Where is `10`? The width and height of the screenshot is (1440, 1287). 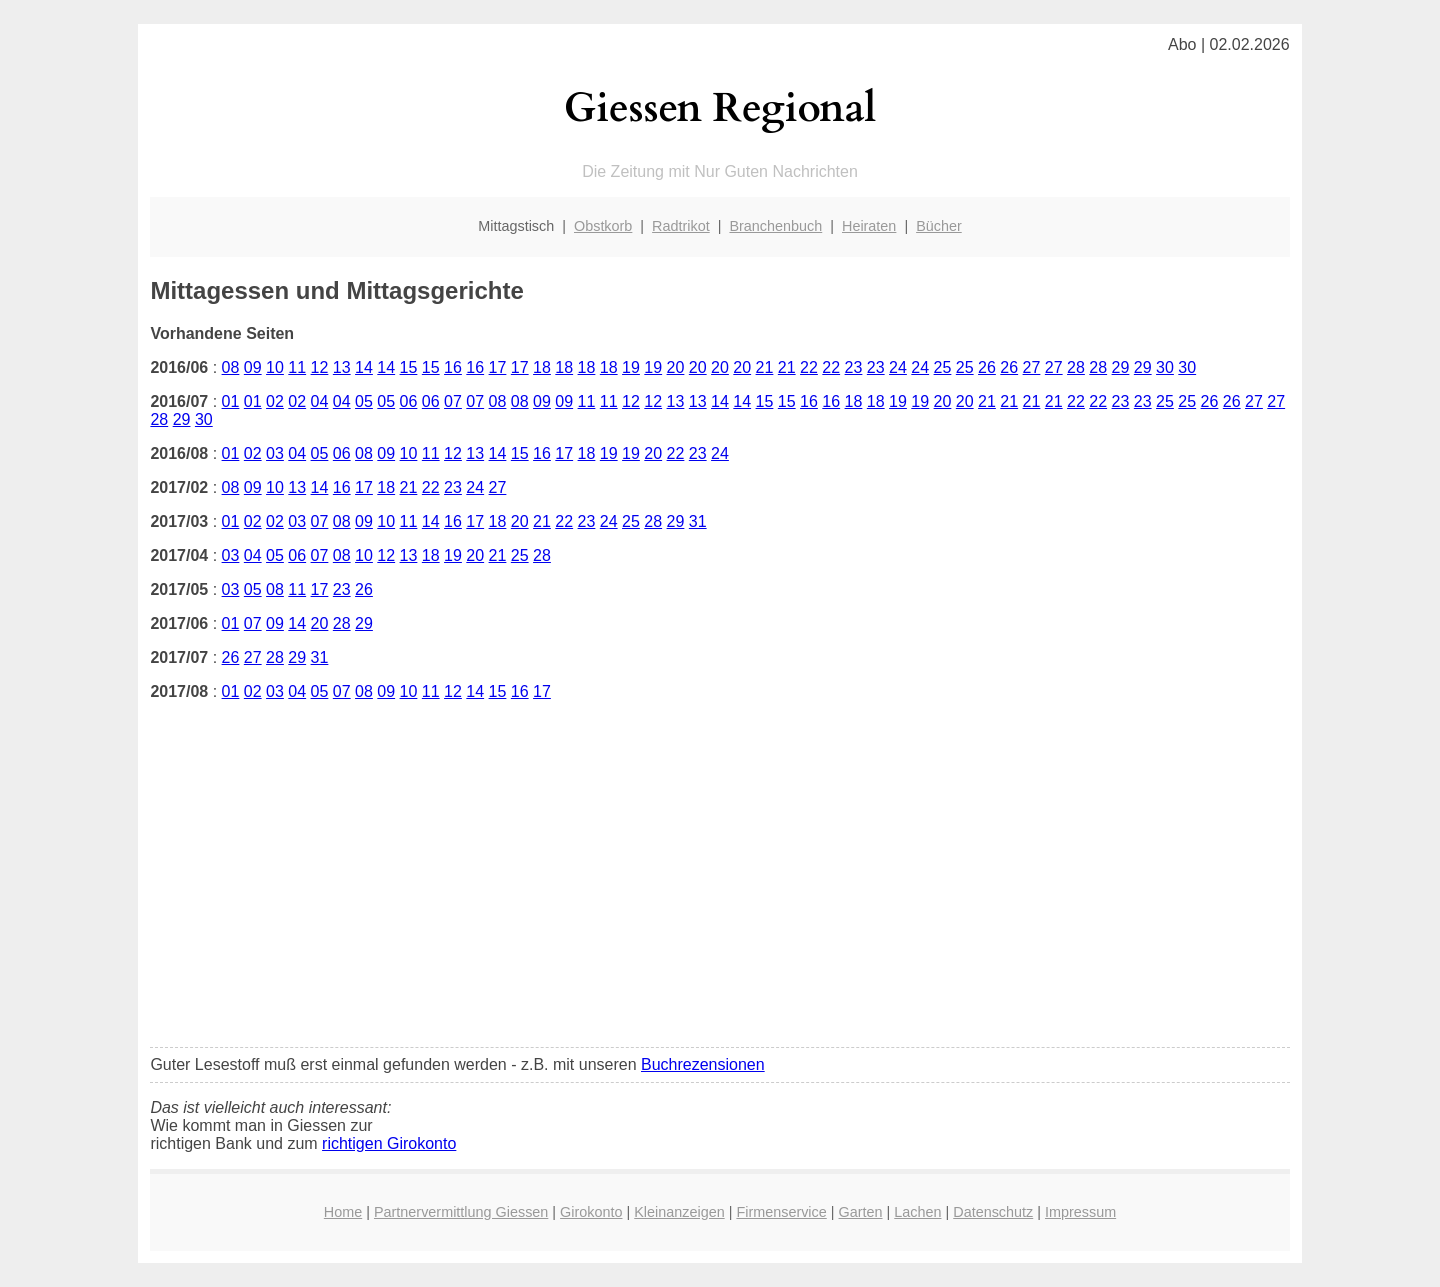 10 is located at coordinates (275, 367).